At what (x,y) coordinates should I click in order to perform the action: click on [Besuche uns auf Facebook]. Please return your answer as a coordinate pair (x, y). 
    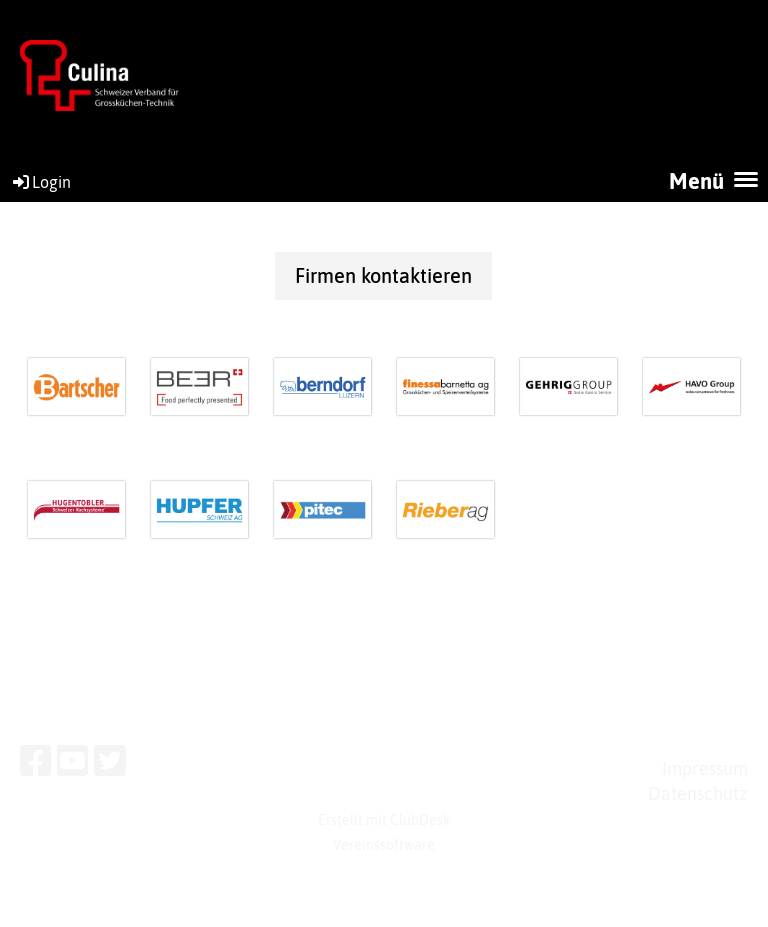
    Looking at the image, I should click on (36, 761).